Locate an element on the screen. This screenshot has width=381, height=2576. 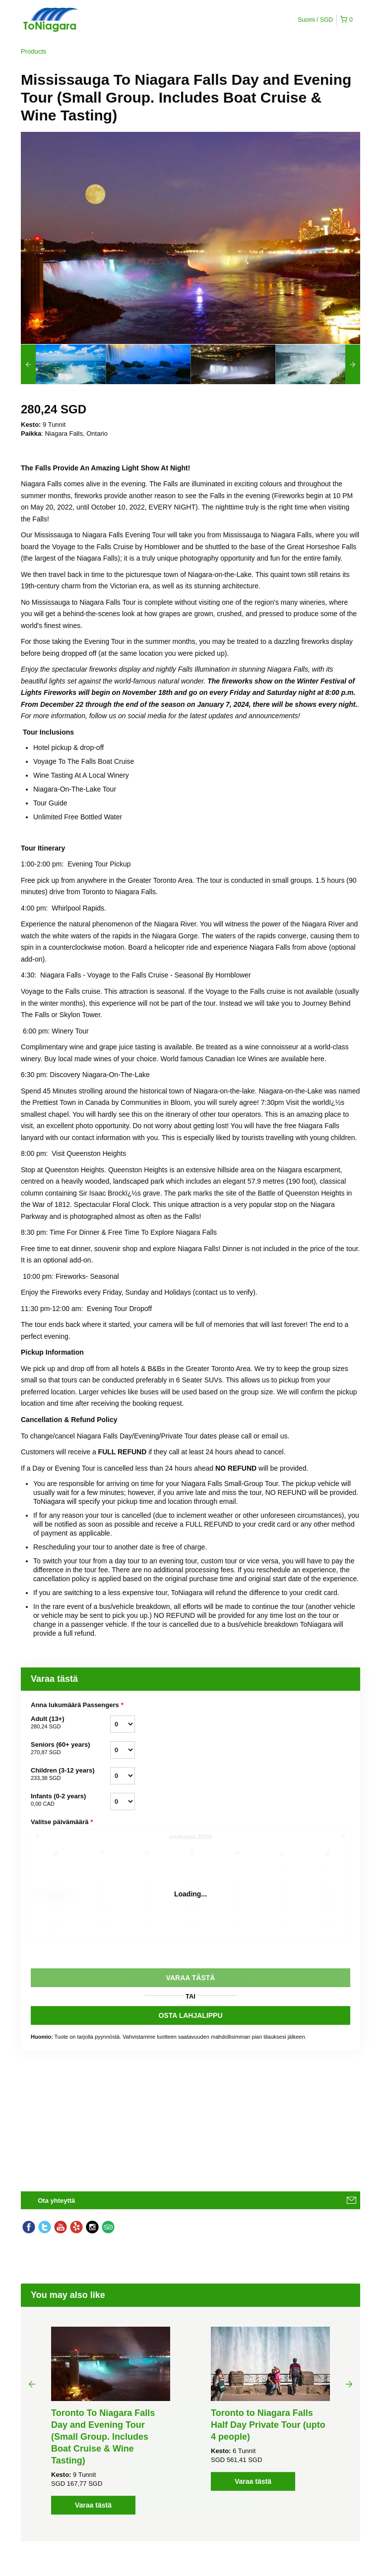
Children (3-12 years) is located at coordinates (70, 1774).